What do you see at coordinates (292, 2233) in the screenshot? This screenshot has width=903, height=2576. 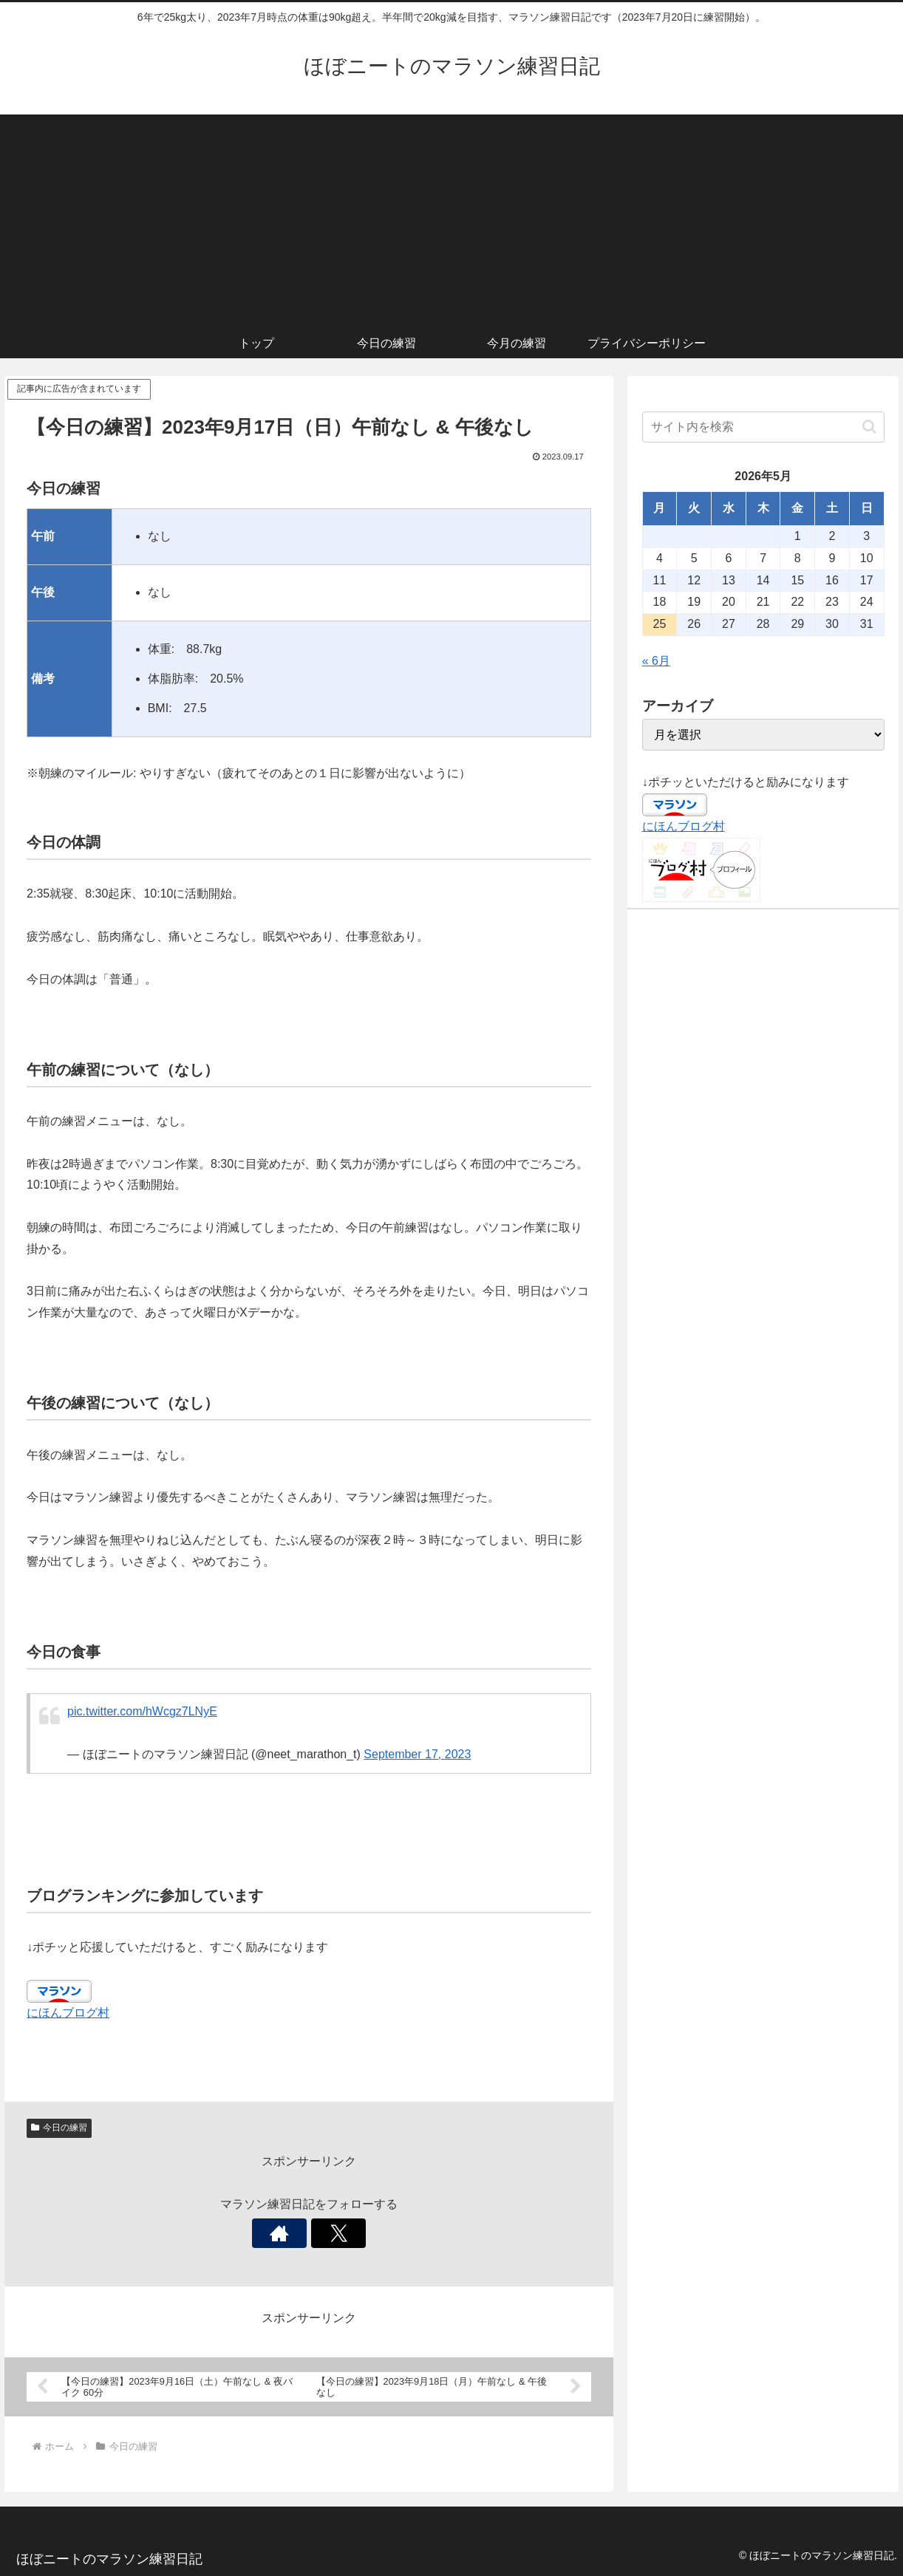 I see `[著作サイトをチェック]` at bounding box center [292, 2233].